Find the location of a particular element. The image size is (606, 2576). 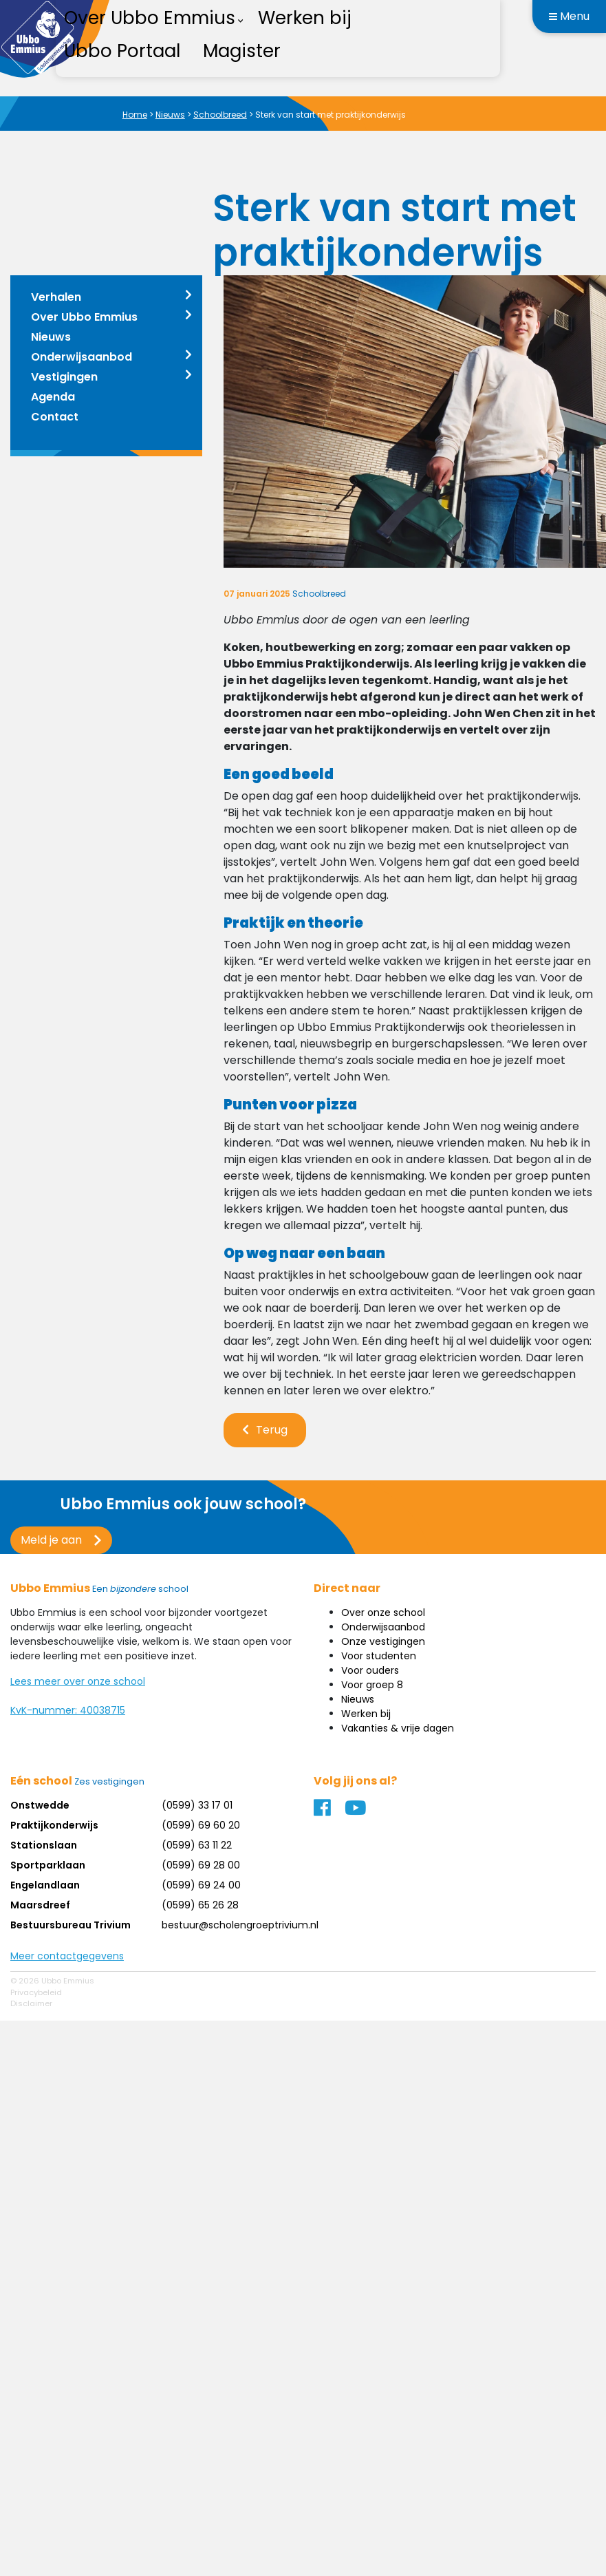

(0599) 65 26 28 is located at coordinates (200, 1905).